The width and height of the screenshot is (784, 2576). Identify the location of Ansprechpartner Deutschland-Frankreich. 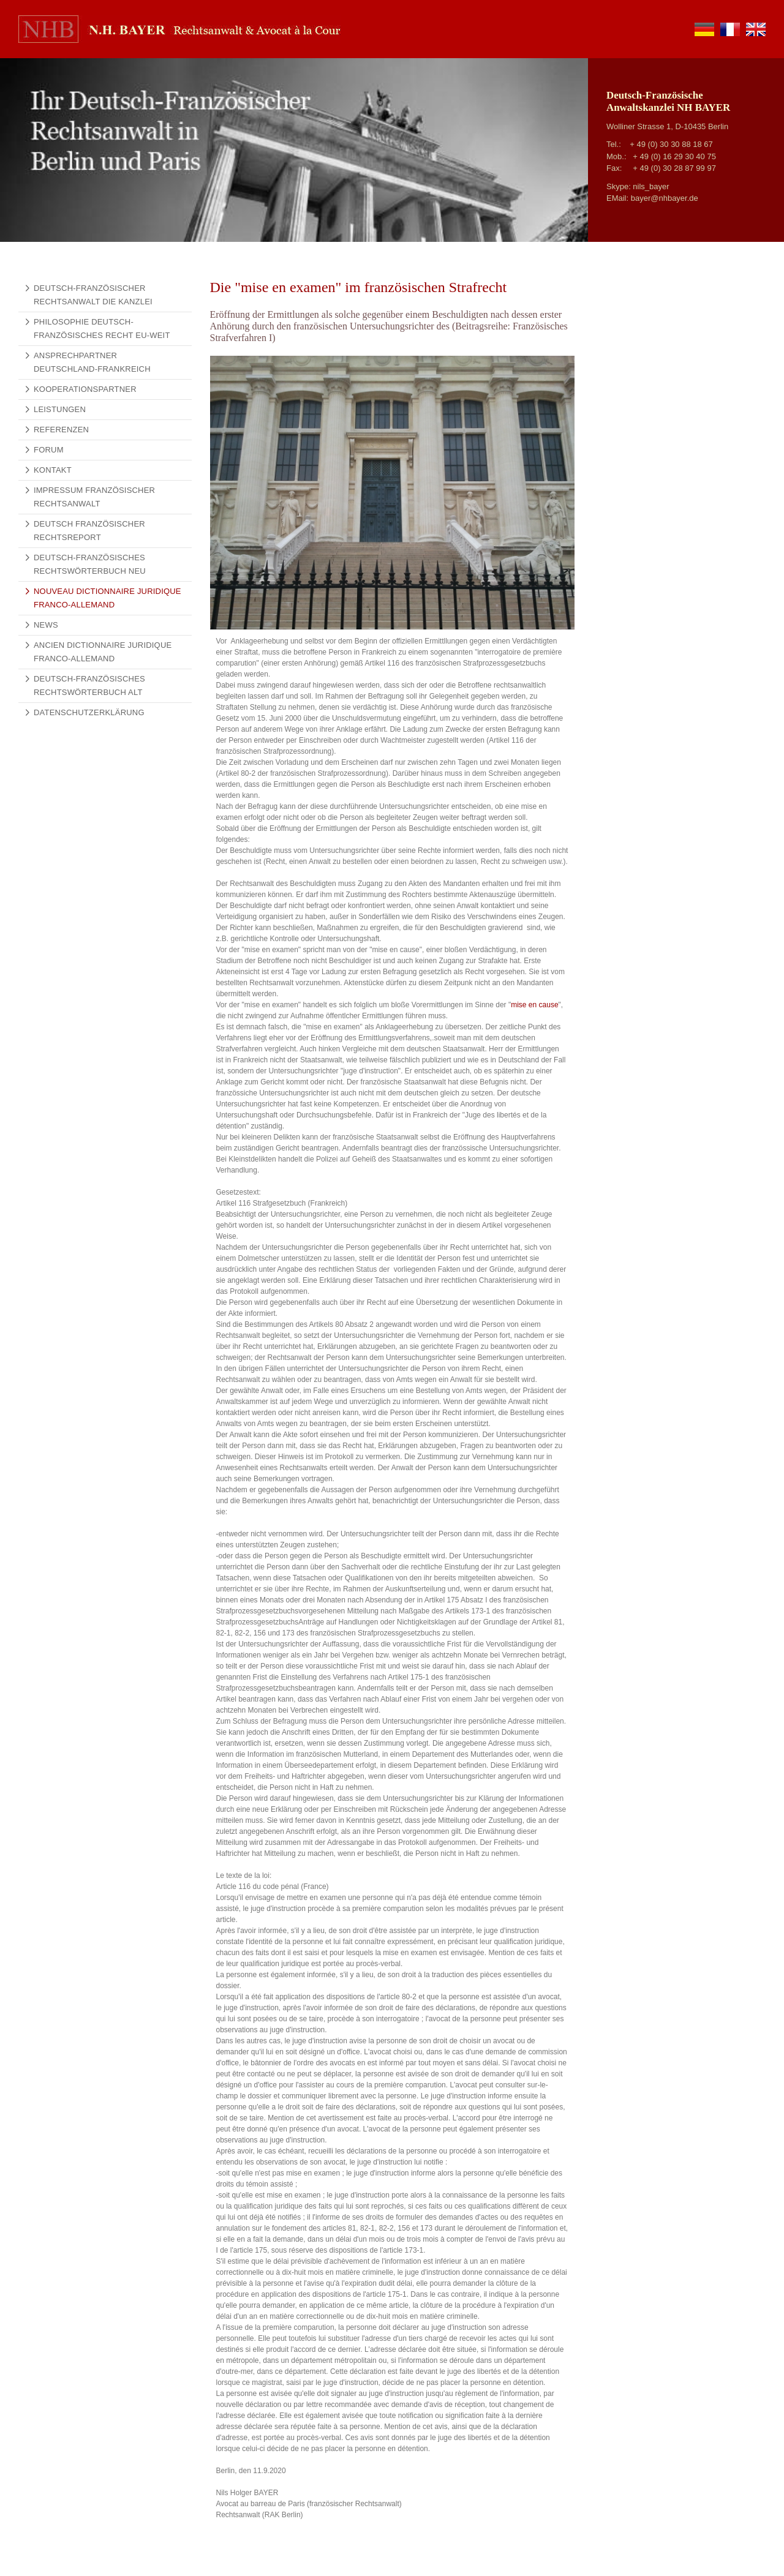
(92, 362).